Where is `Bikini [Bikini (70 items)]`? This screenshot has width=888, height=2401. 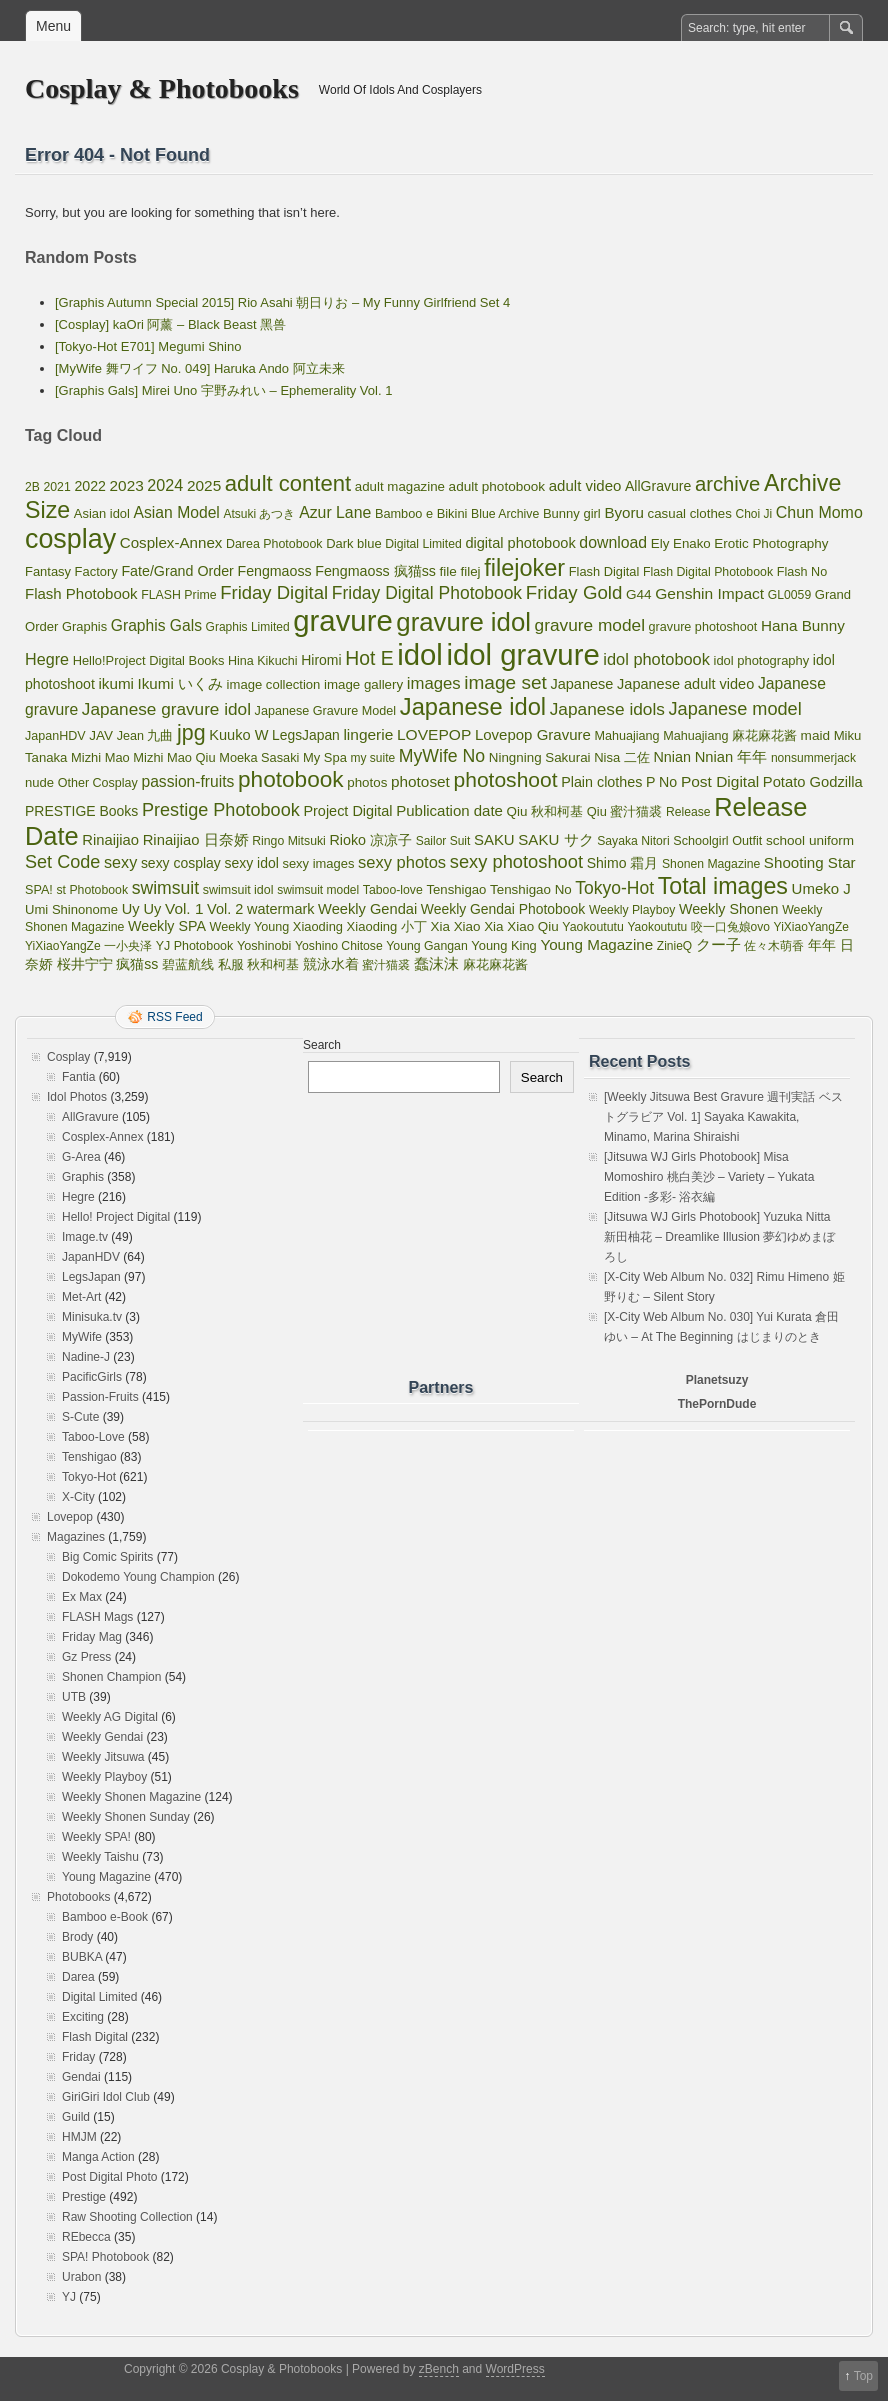
Bikini [Bikini (70 items)] is located at coordinates (452, 513).